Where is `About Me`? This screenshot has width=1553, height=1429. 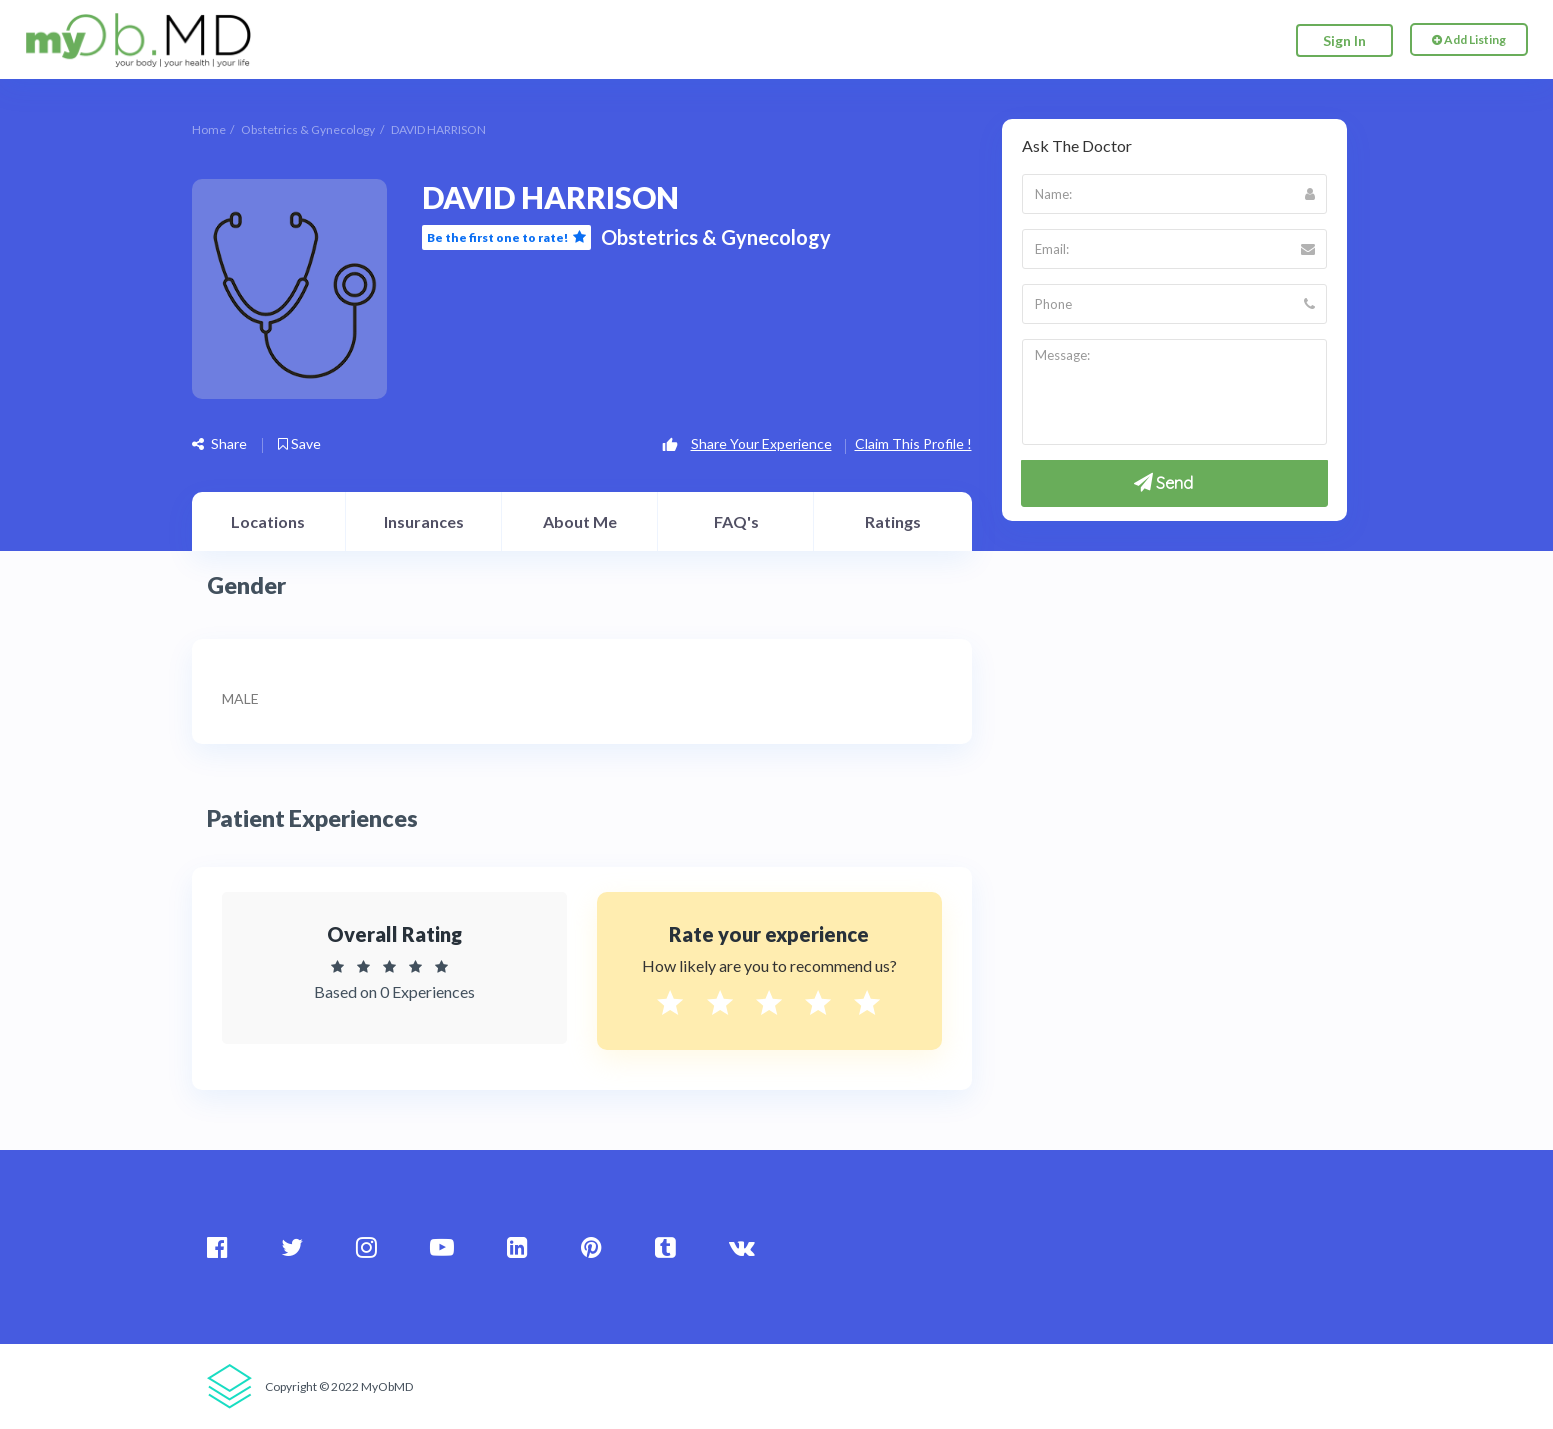
About Me is located at coordinates (580, 521).